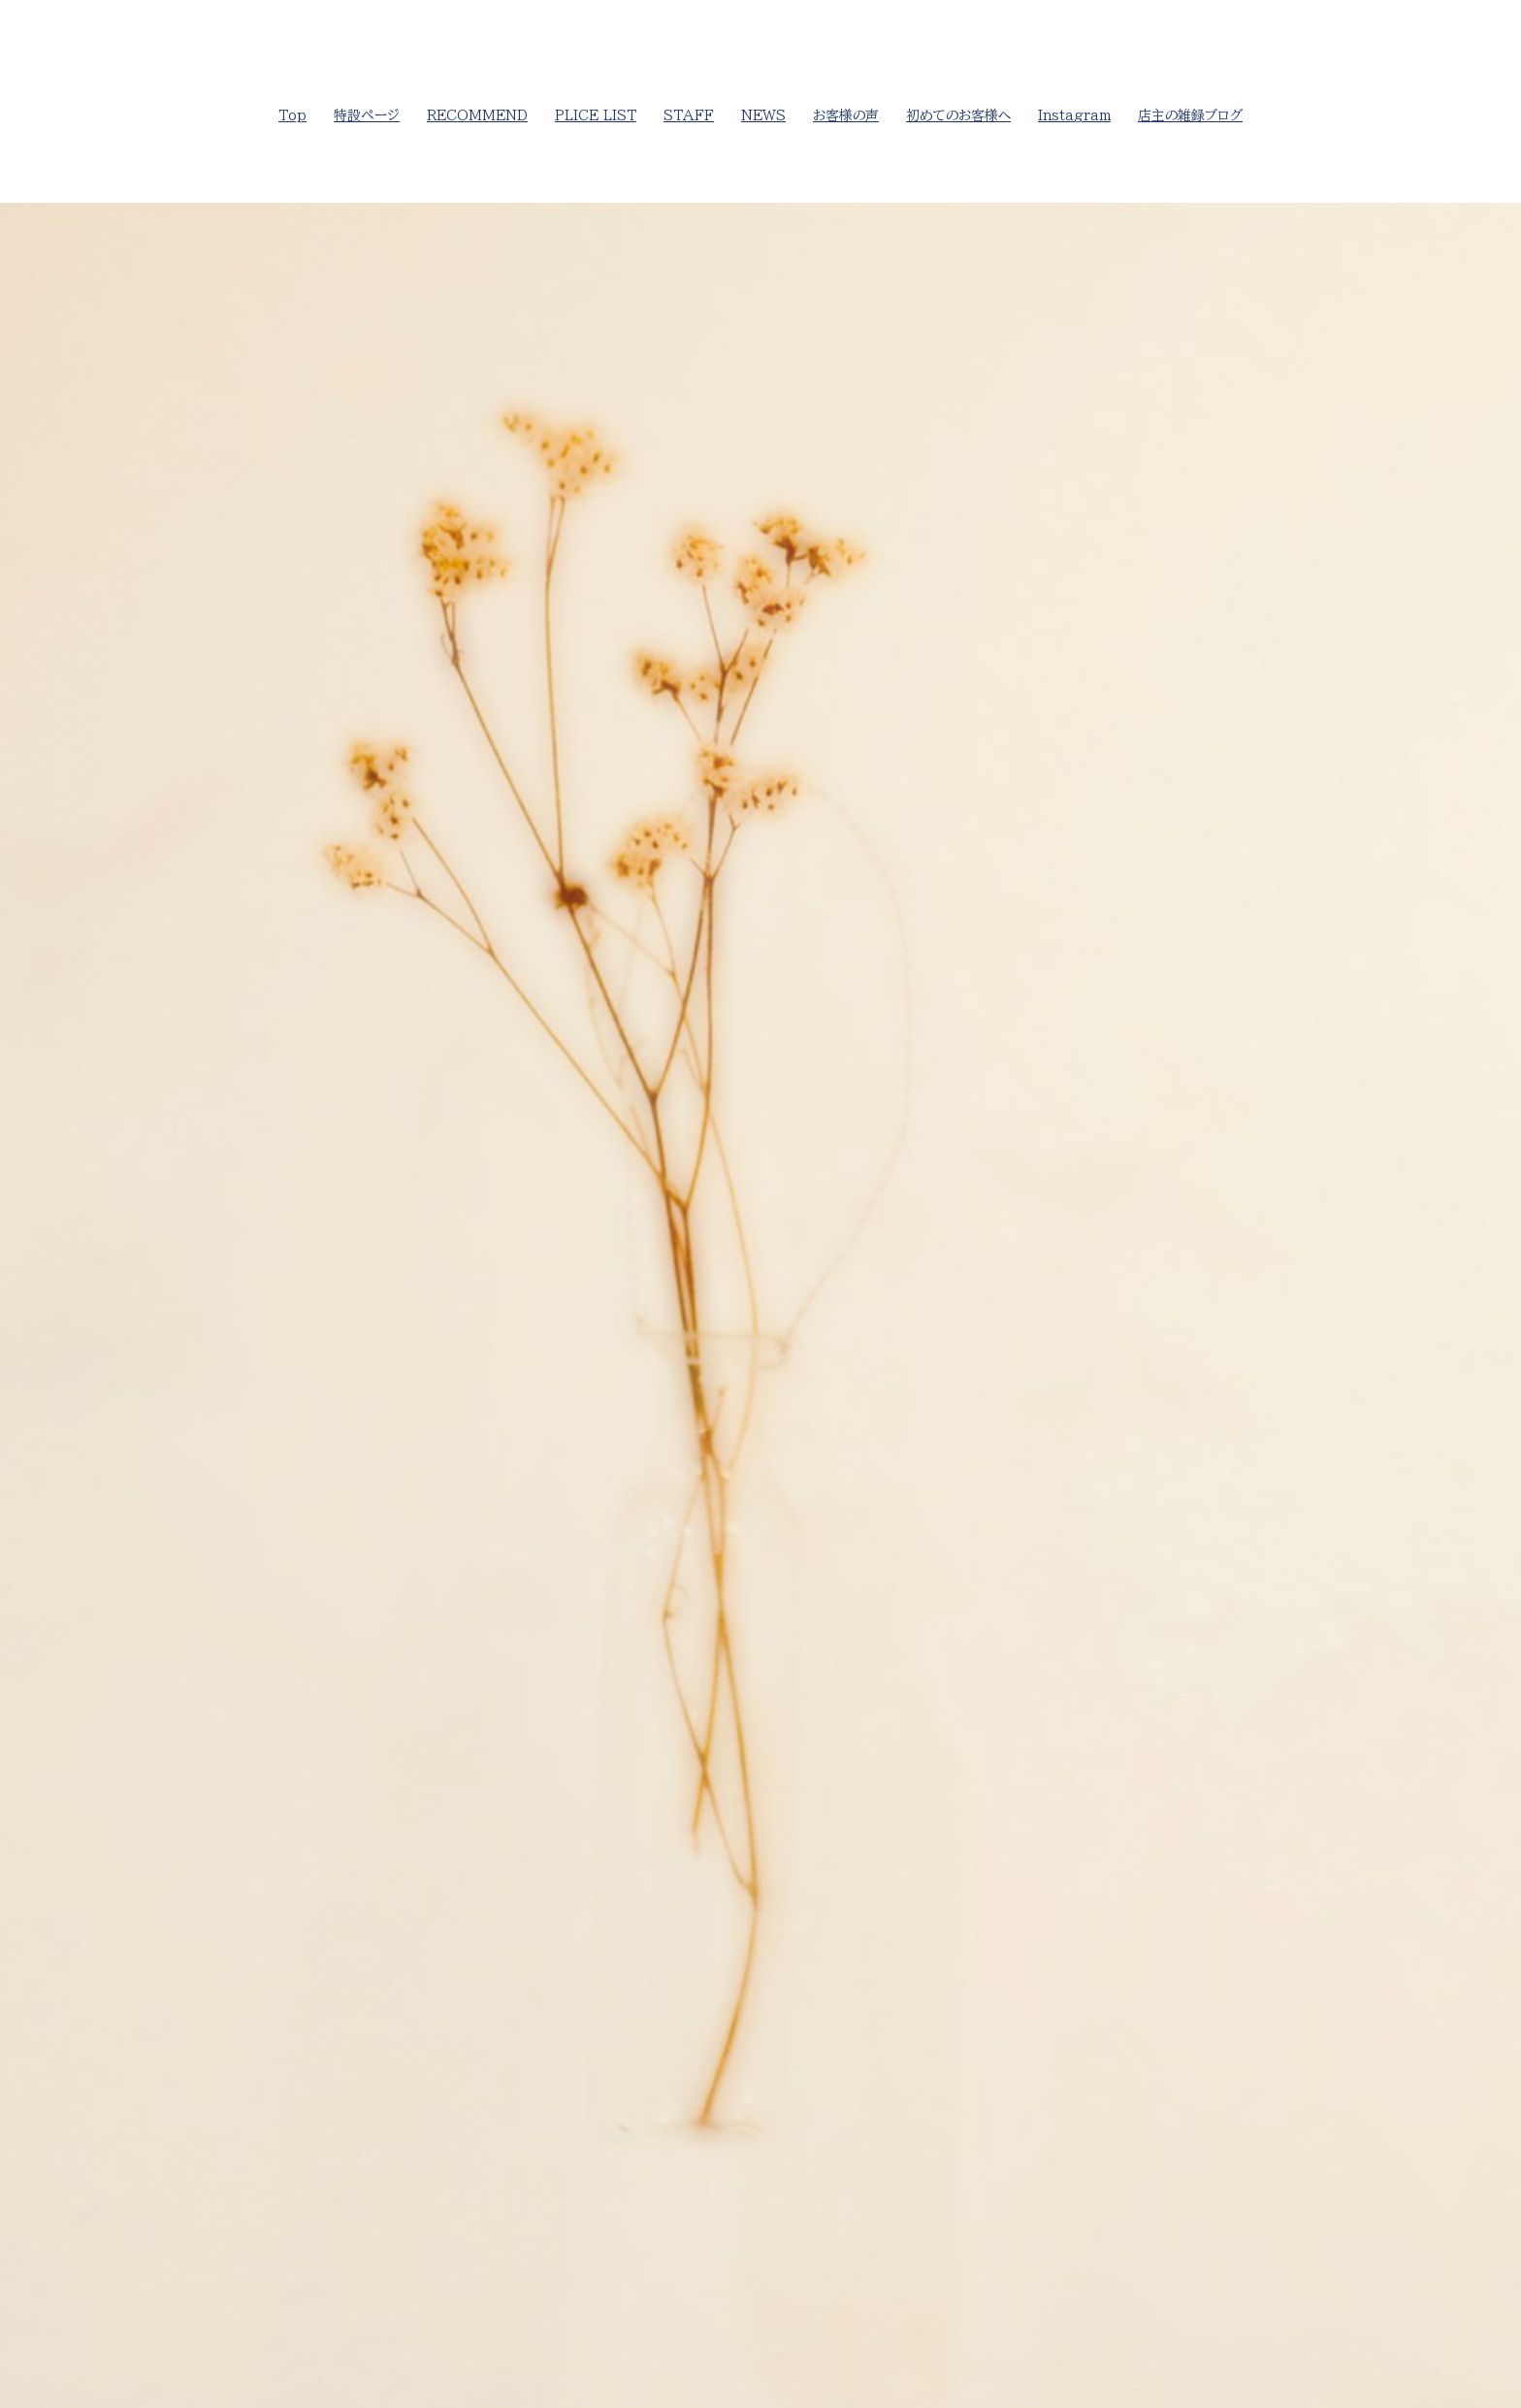  Describe the element at coordinates (367, 115) in the screenshot. I see `特設ページ` at that location.